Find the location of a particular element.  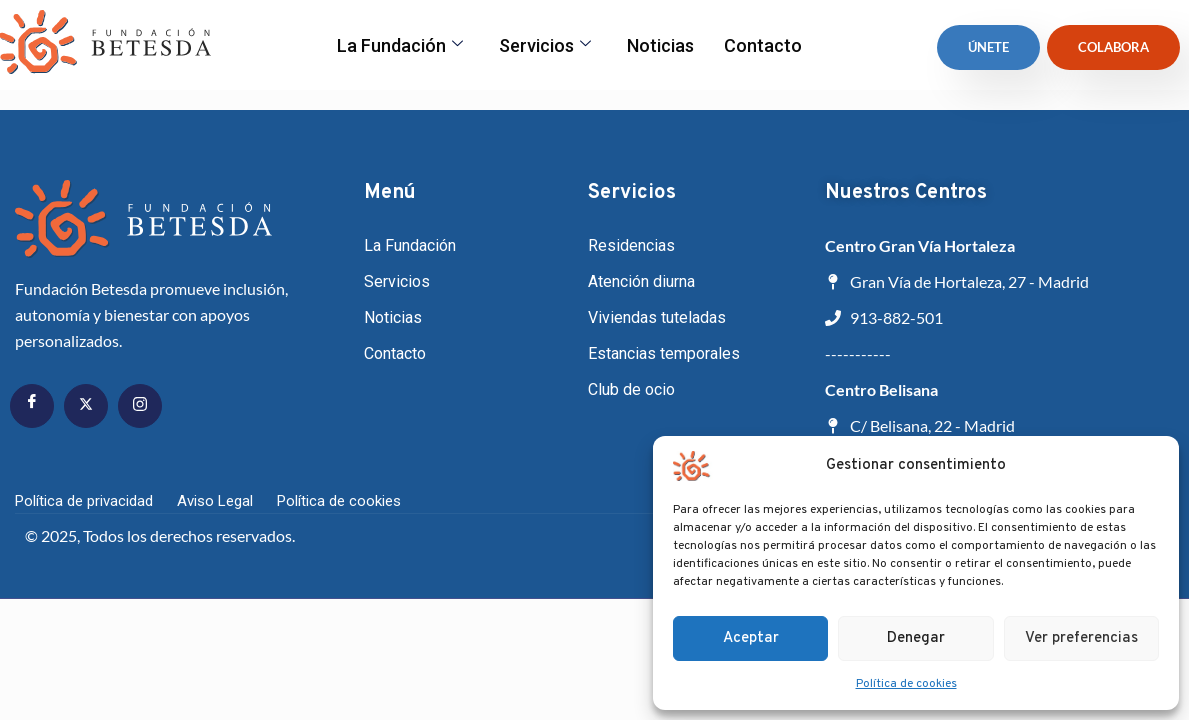

Noticias is located at coordinates (660, 45).